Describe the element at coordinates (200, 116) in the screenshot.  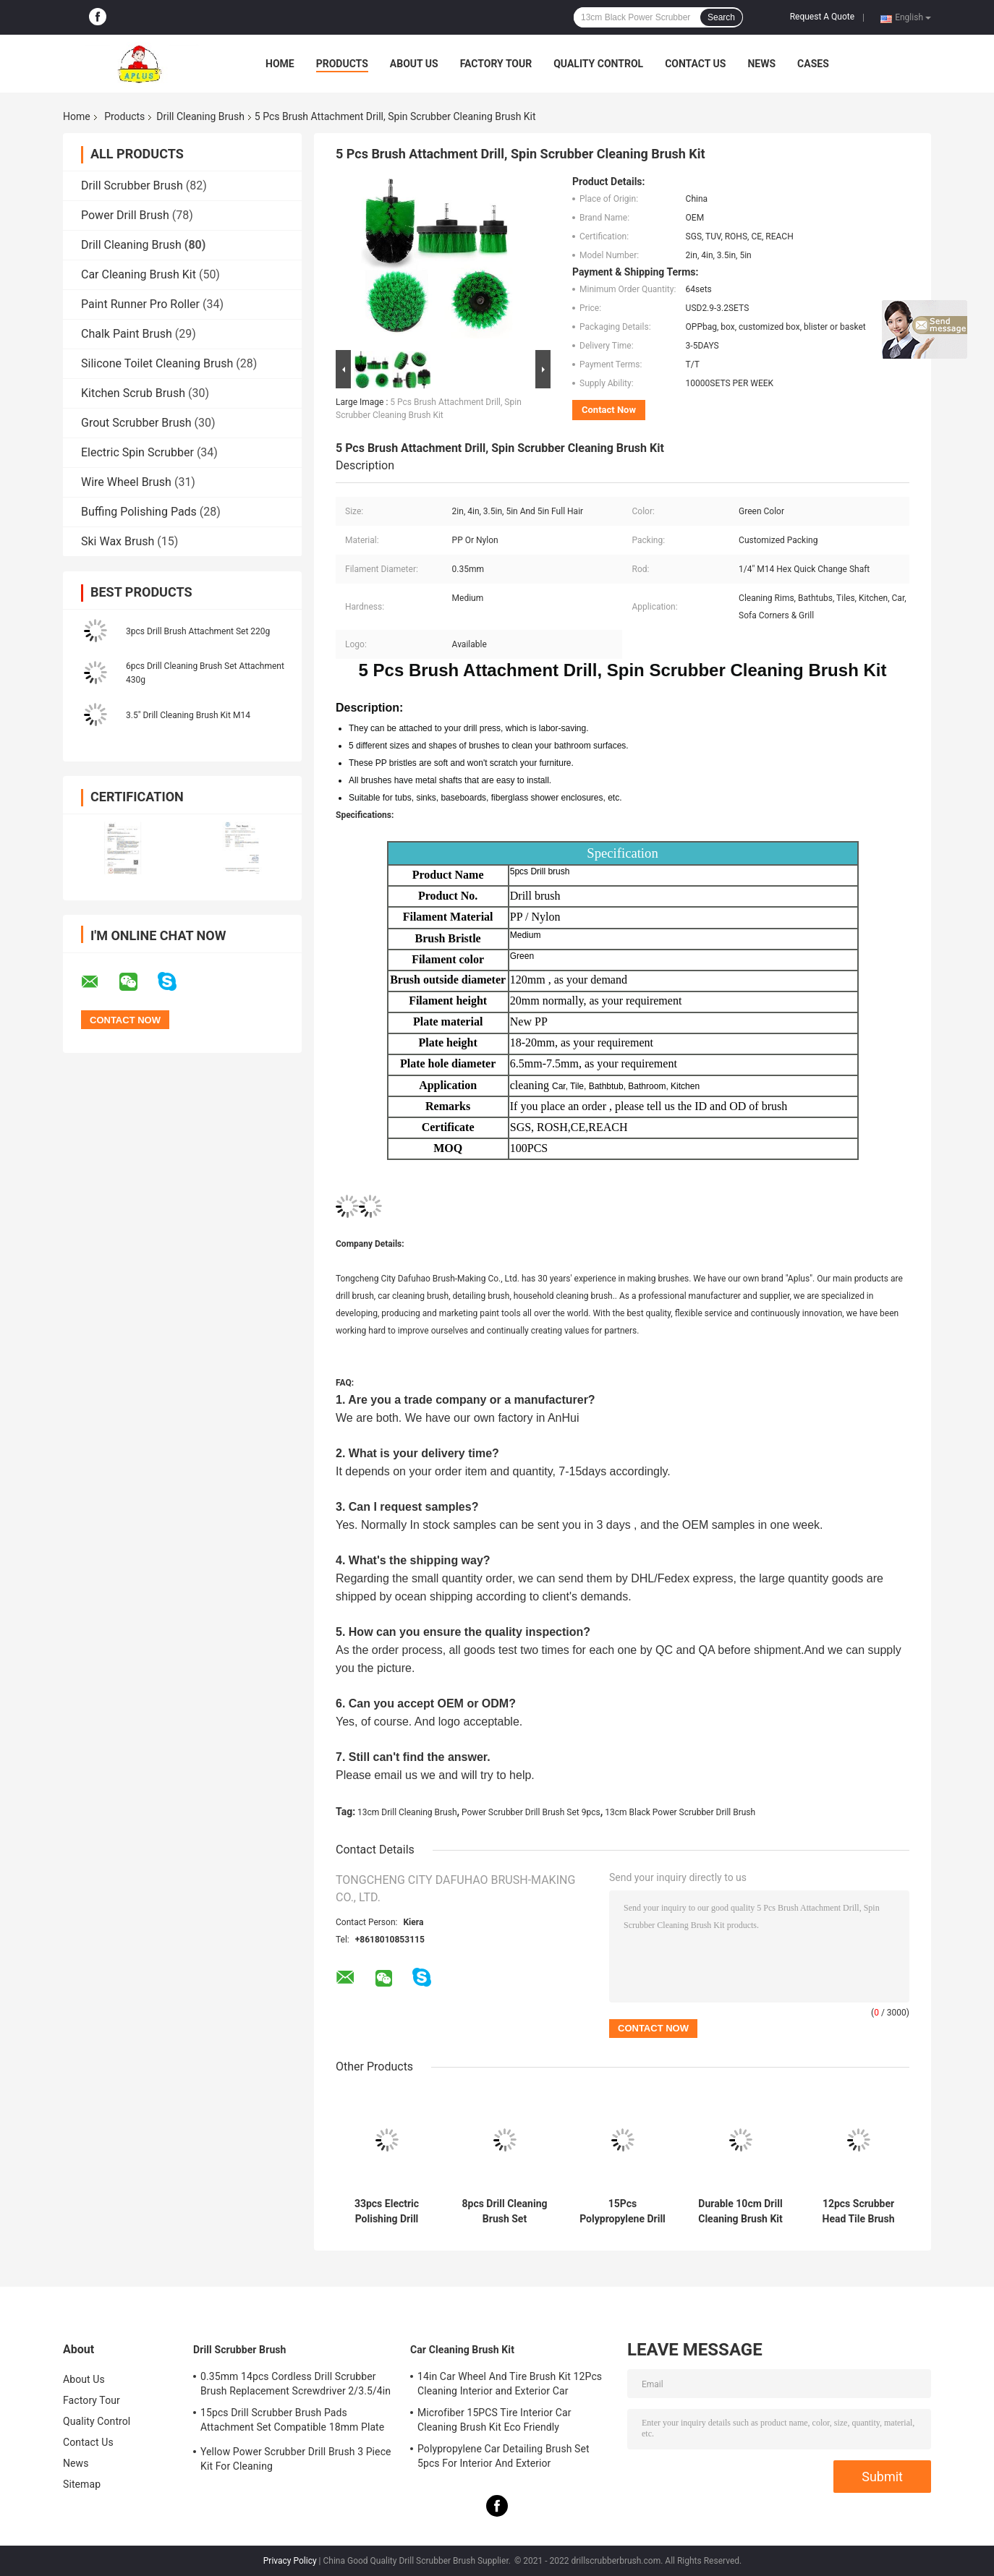
I see `Drill Cleaning Brush` at that location.